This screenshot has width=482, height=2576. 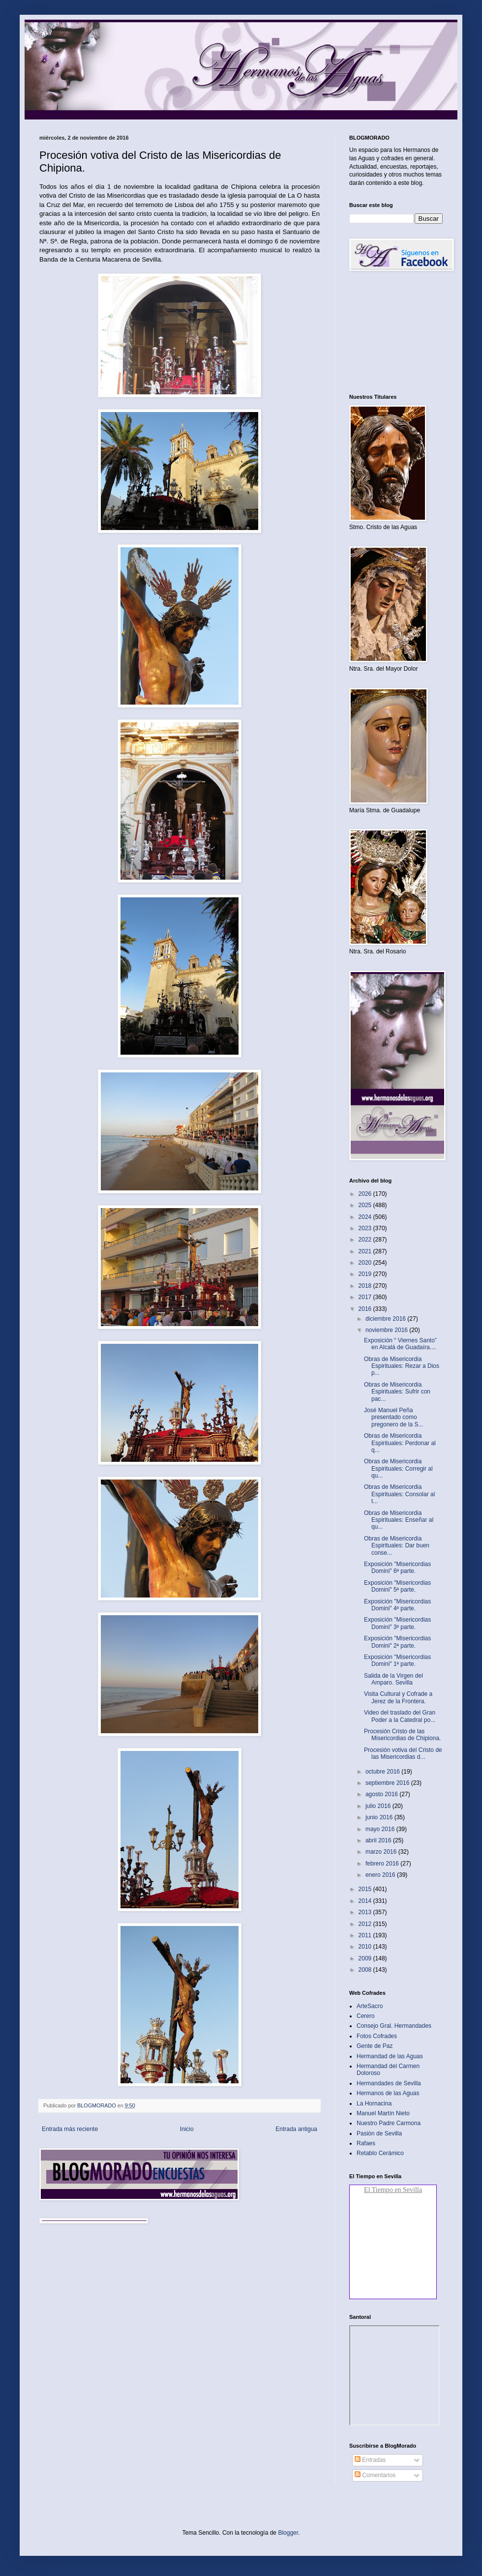 What do you see at coordinates (393, 1417) in the screenshot?
I see `José Manuel Peña presentado como pregonero de la S...` at bounding box center [393, 1417].